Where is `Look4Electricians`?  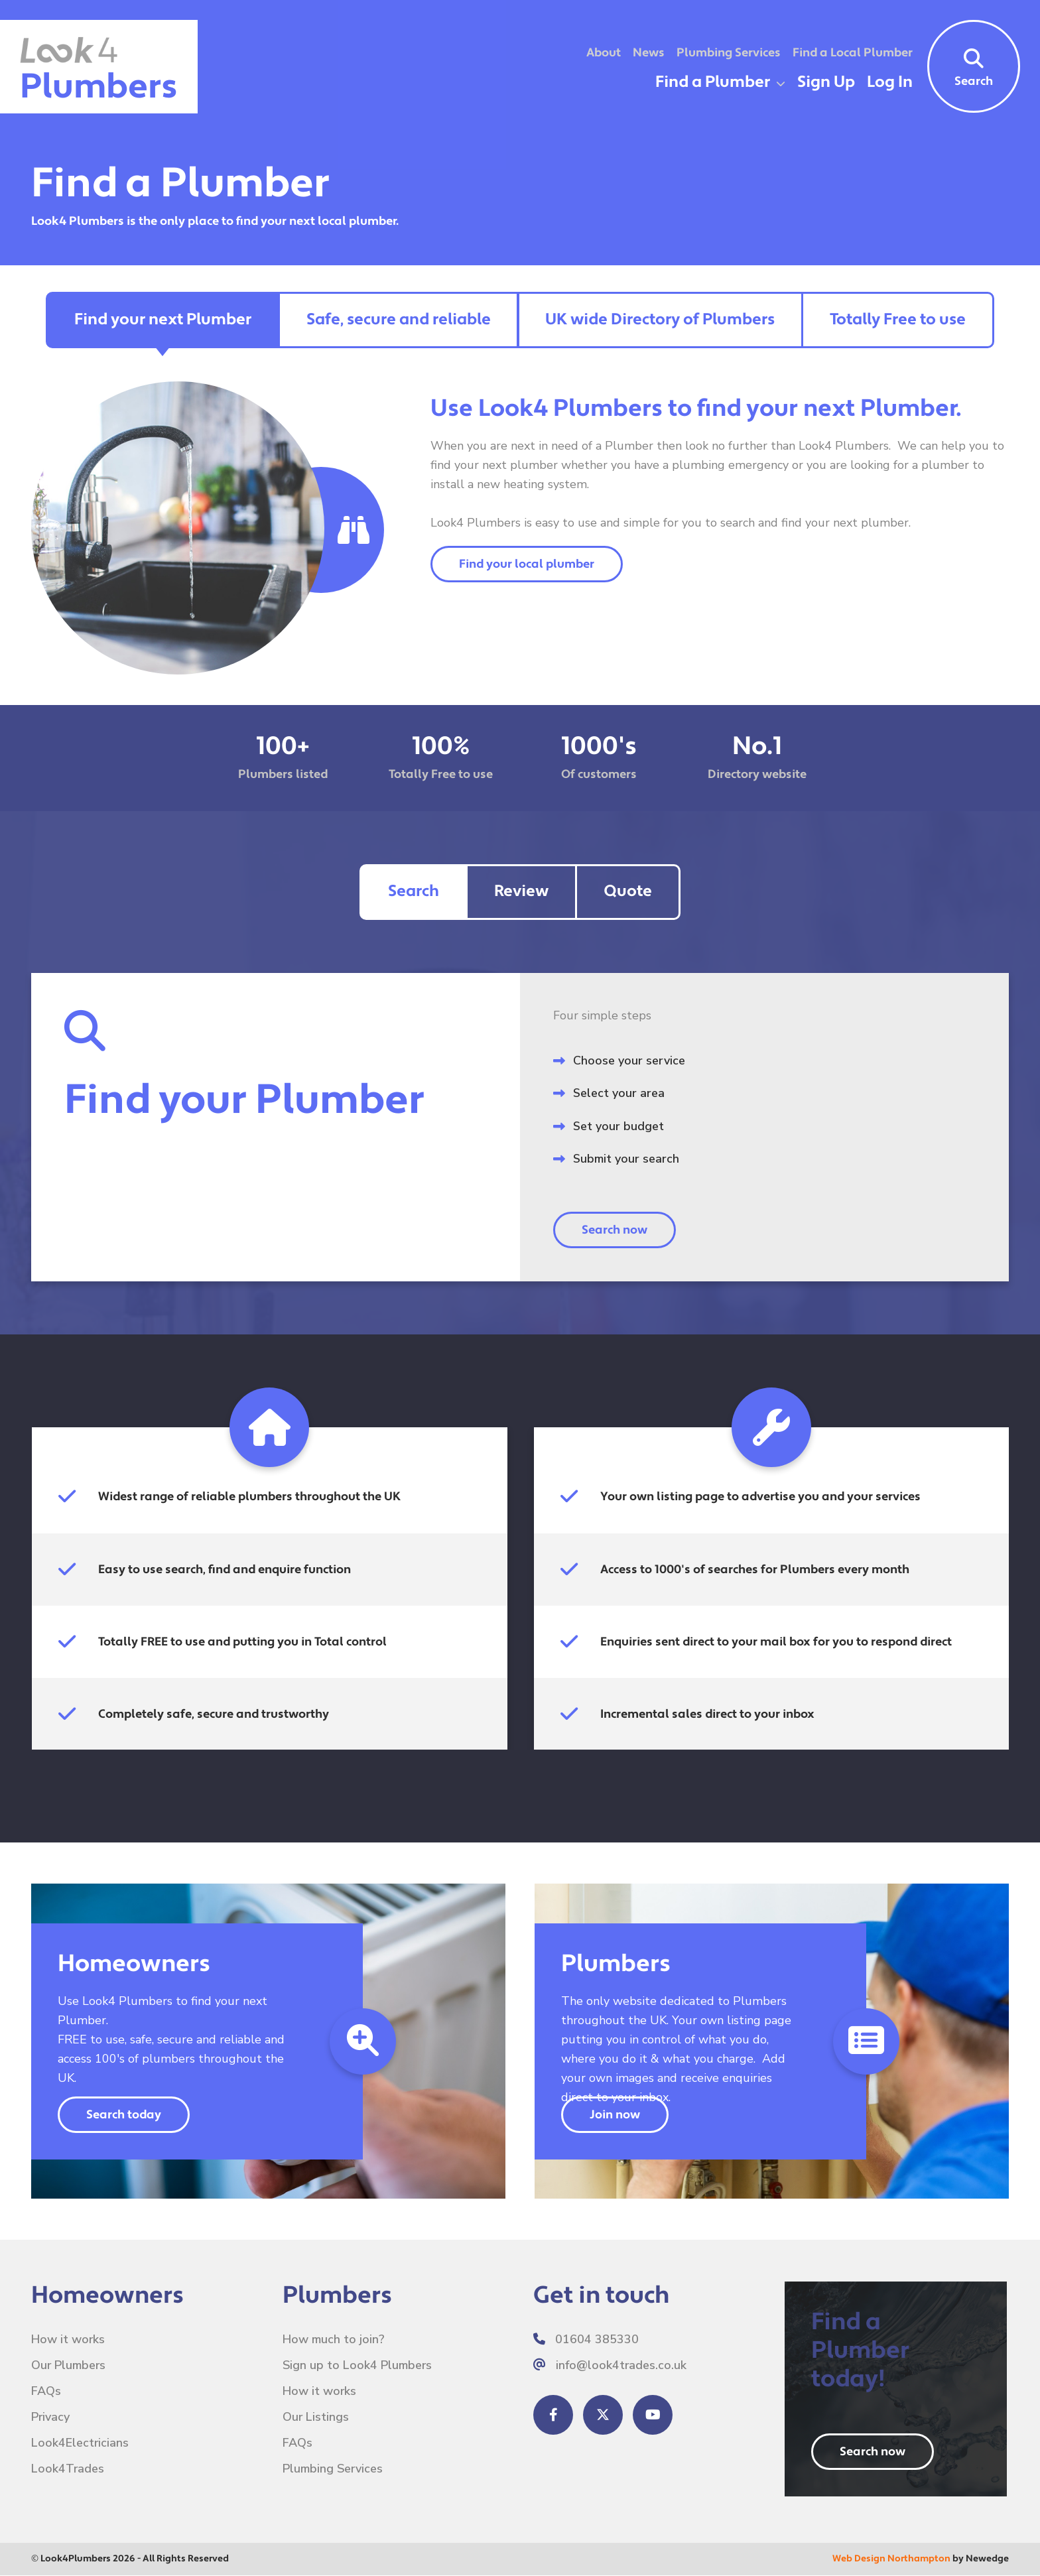 Look4Electricians is located at coordinates (80, 2443).